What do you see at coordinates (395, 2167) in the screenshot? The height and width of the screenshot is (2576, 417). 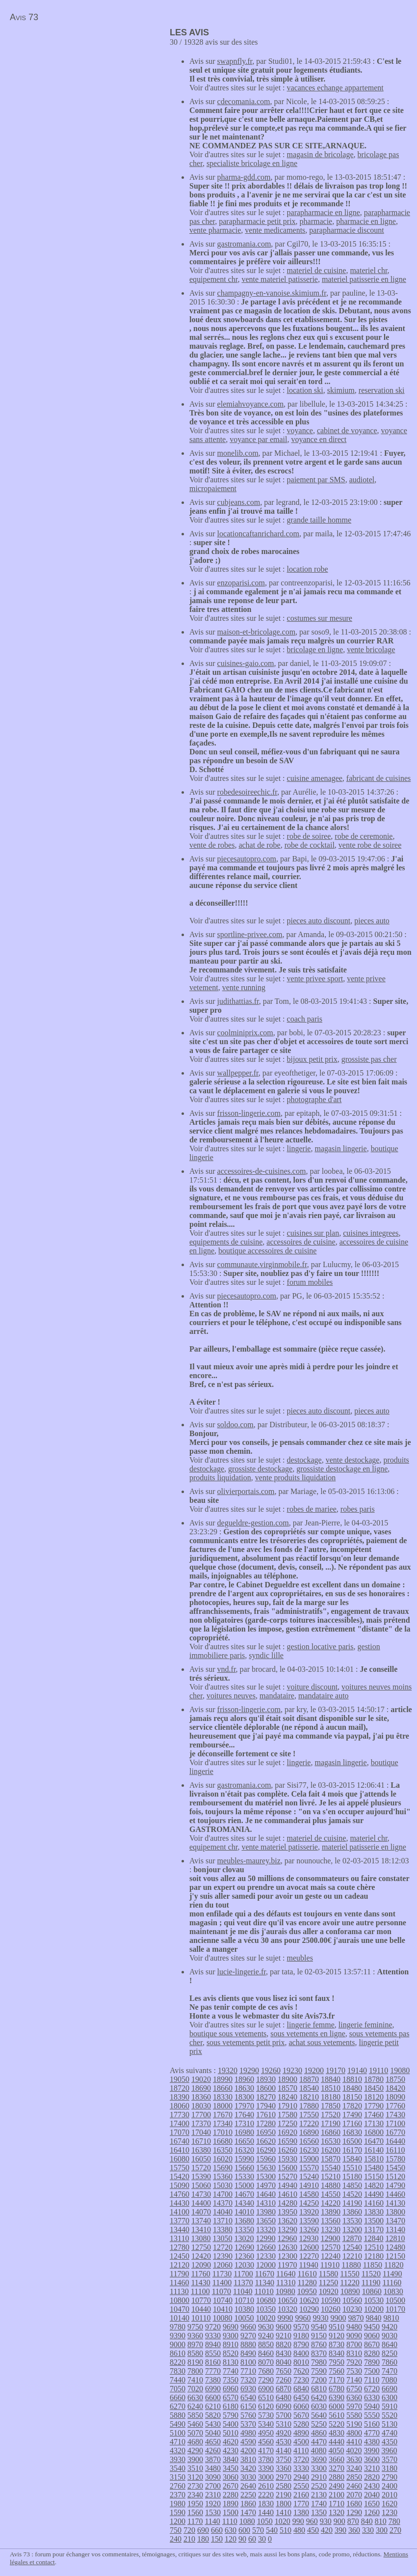 I see `15450` at bounding box center [395, 2167].